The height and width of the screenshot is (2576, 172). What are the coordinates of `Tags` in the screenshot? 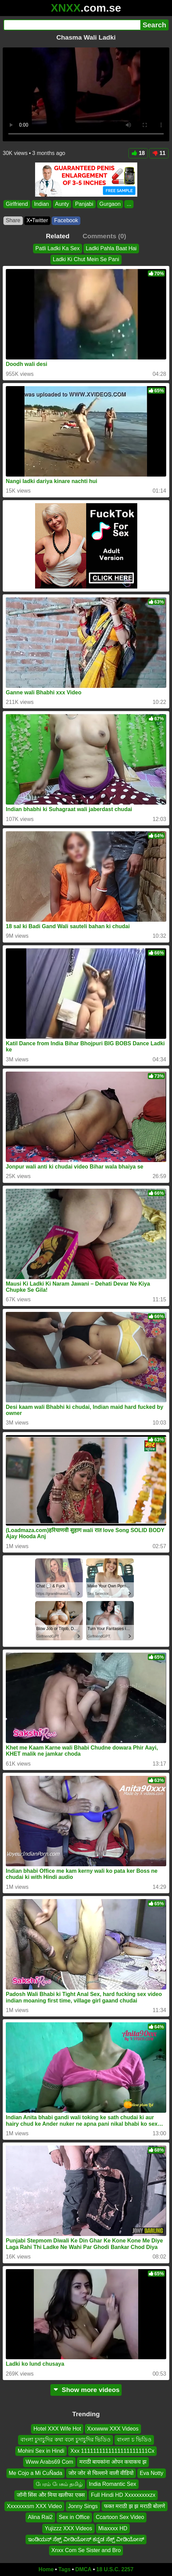 It's located at (64, 2569).